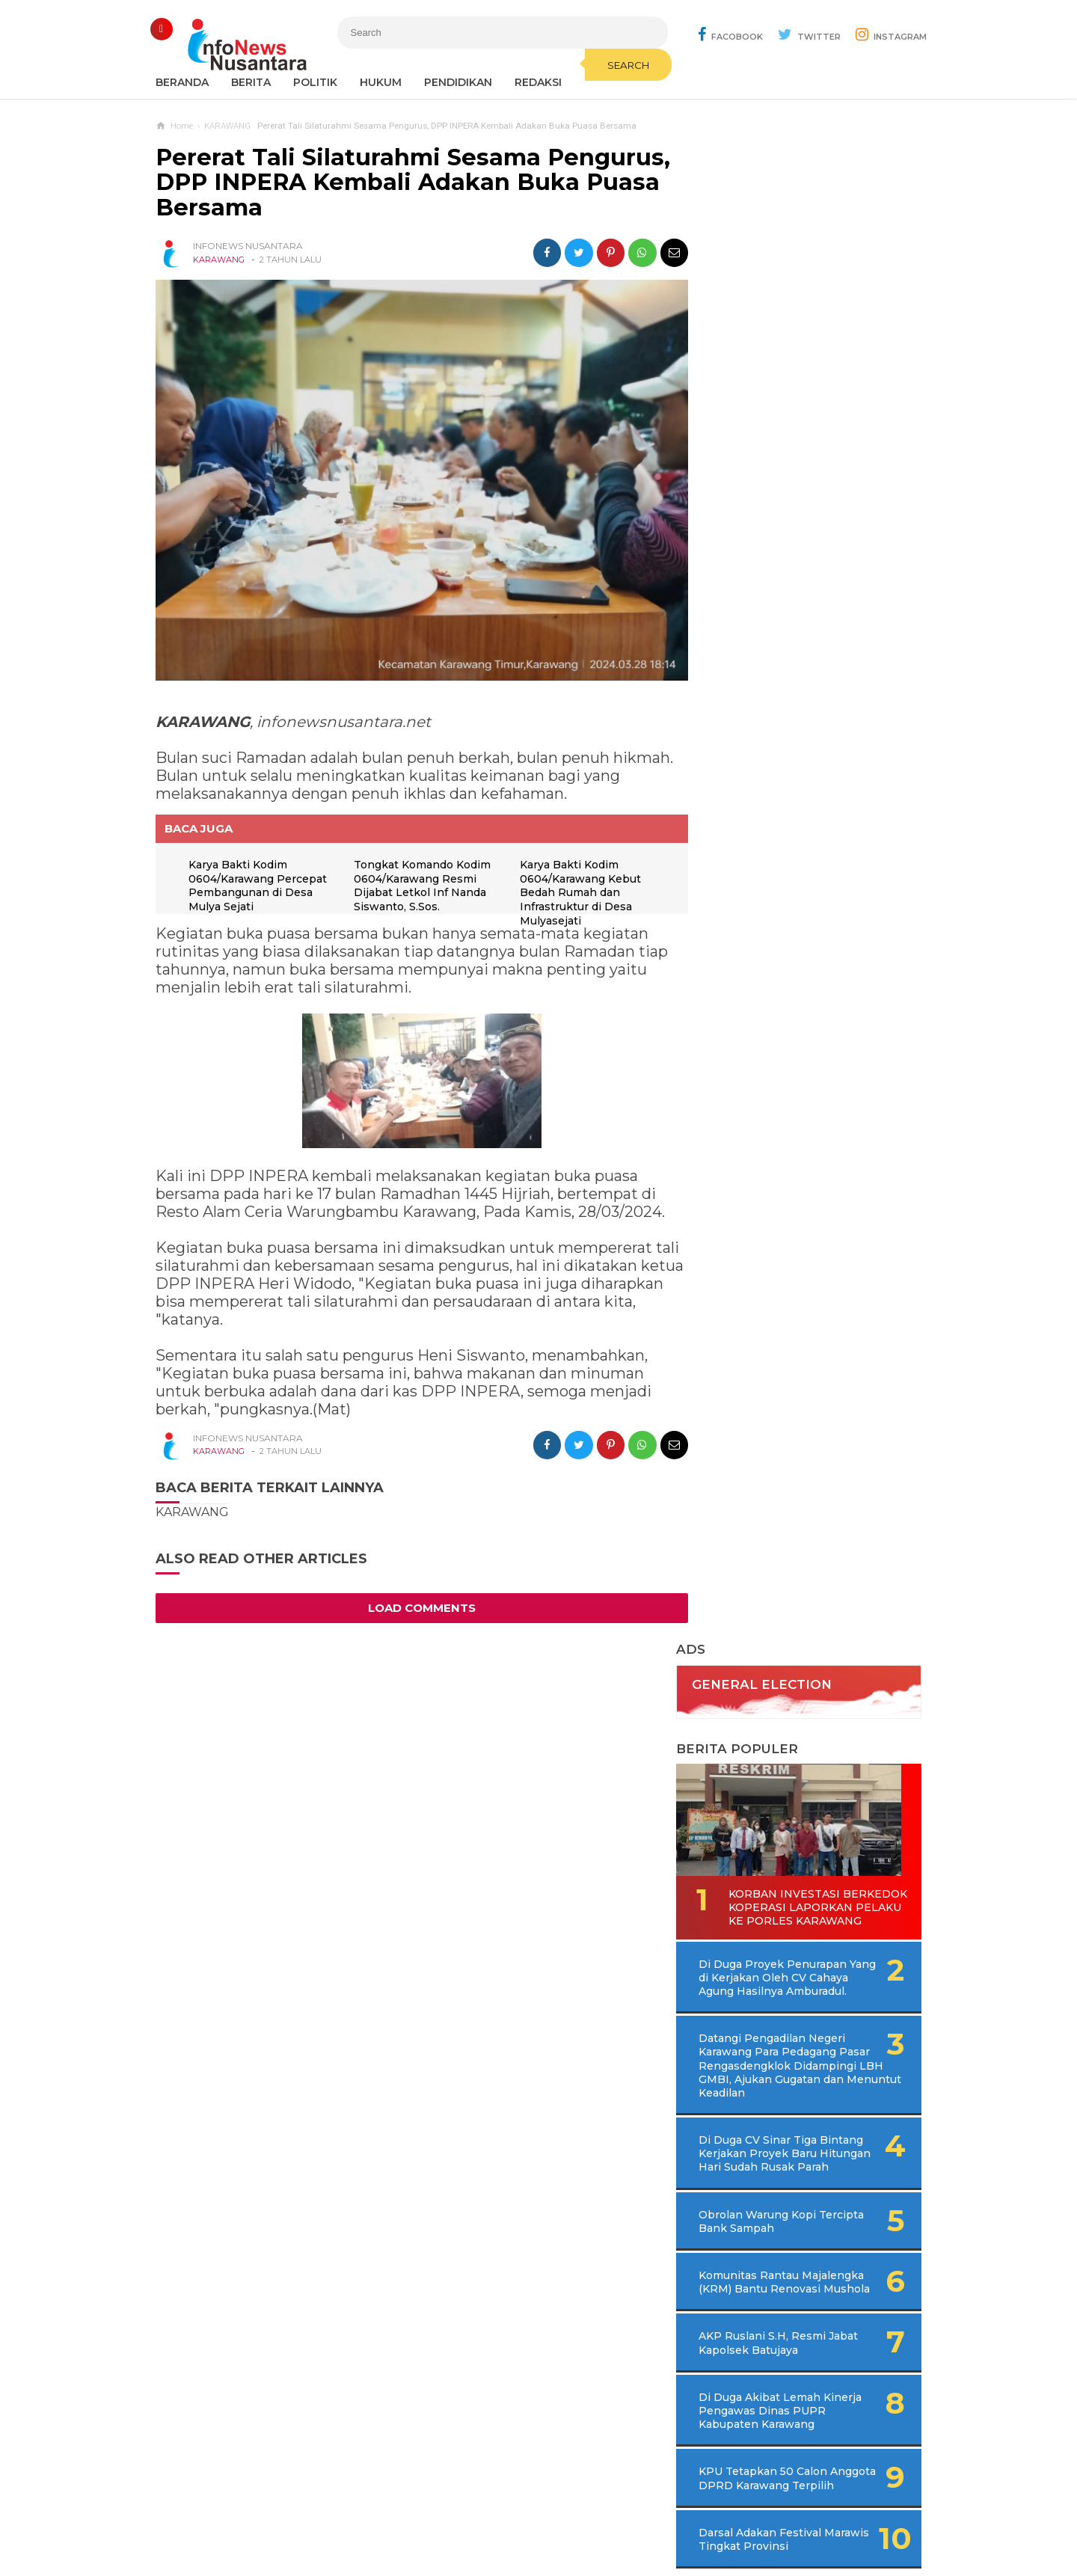 Image resolution: width=1077 pixels, height=2576 pixels. I want to click on Pendidikan, so click(458, 82).